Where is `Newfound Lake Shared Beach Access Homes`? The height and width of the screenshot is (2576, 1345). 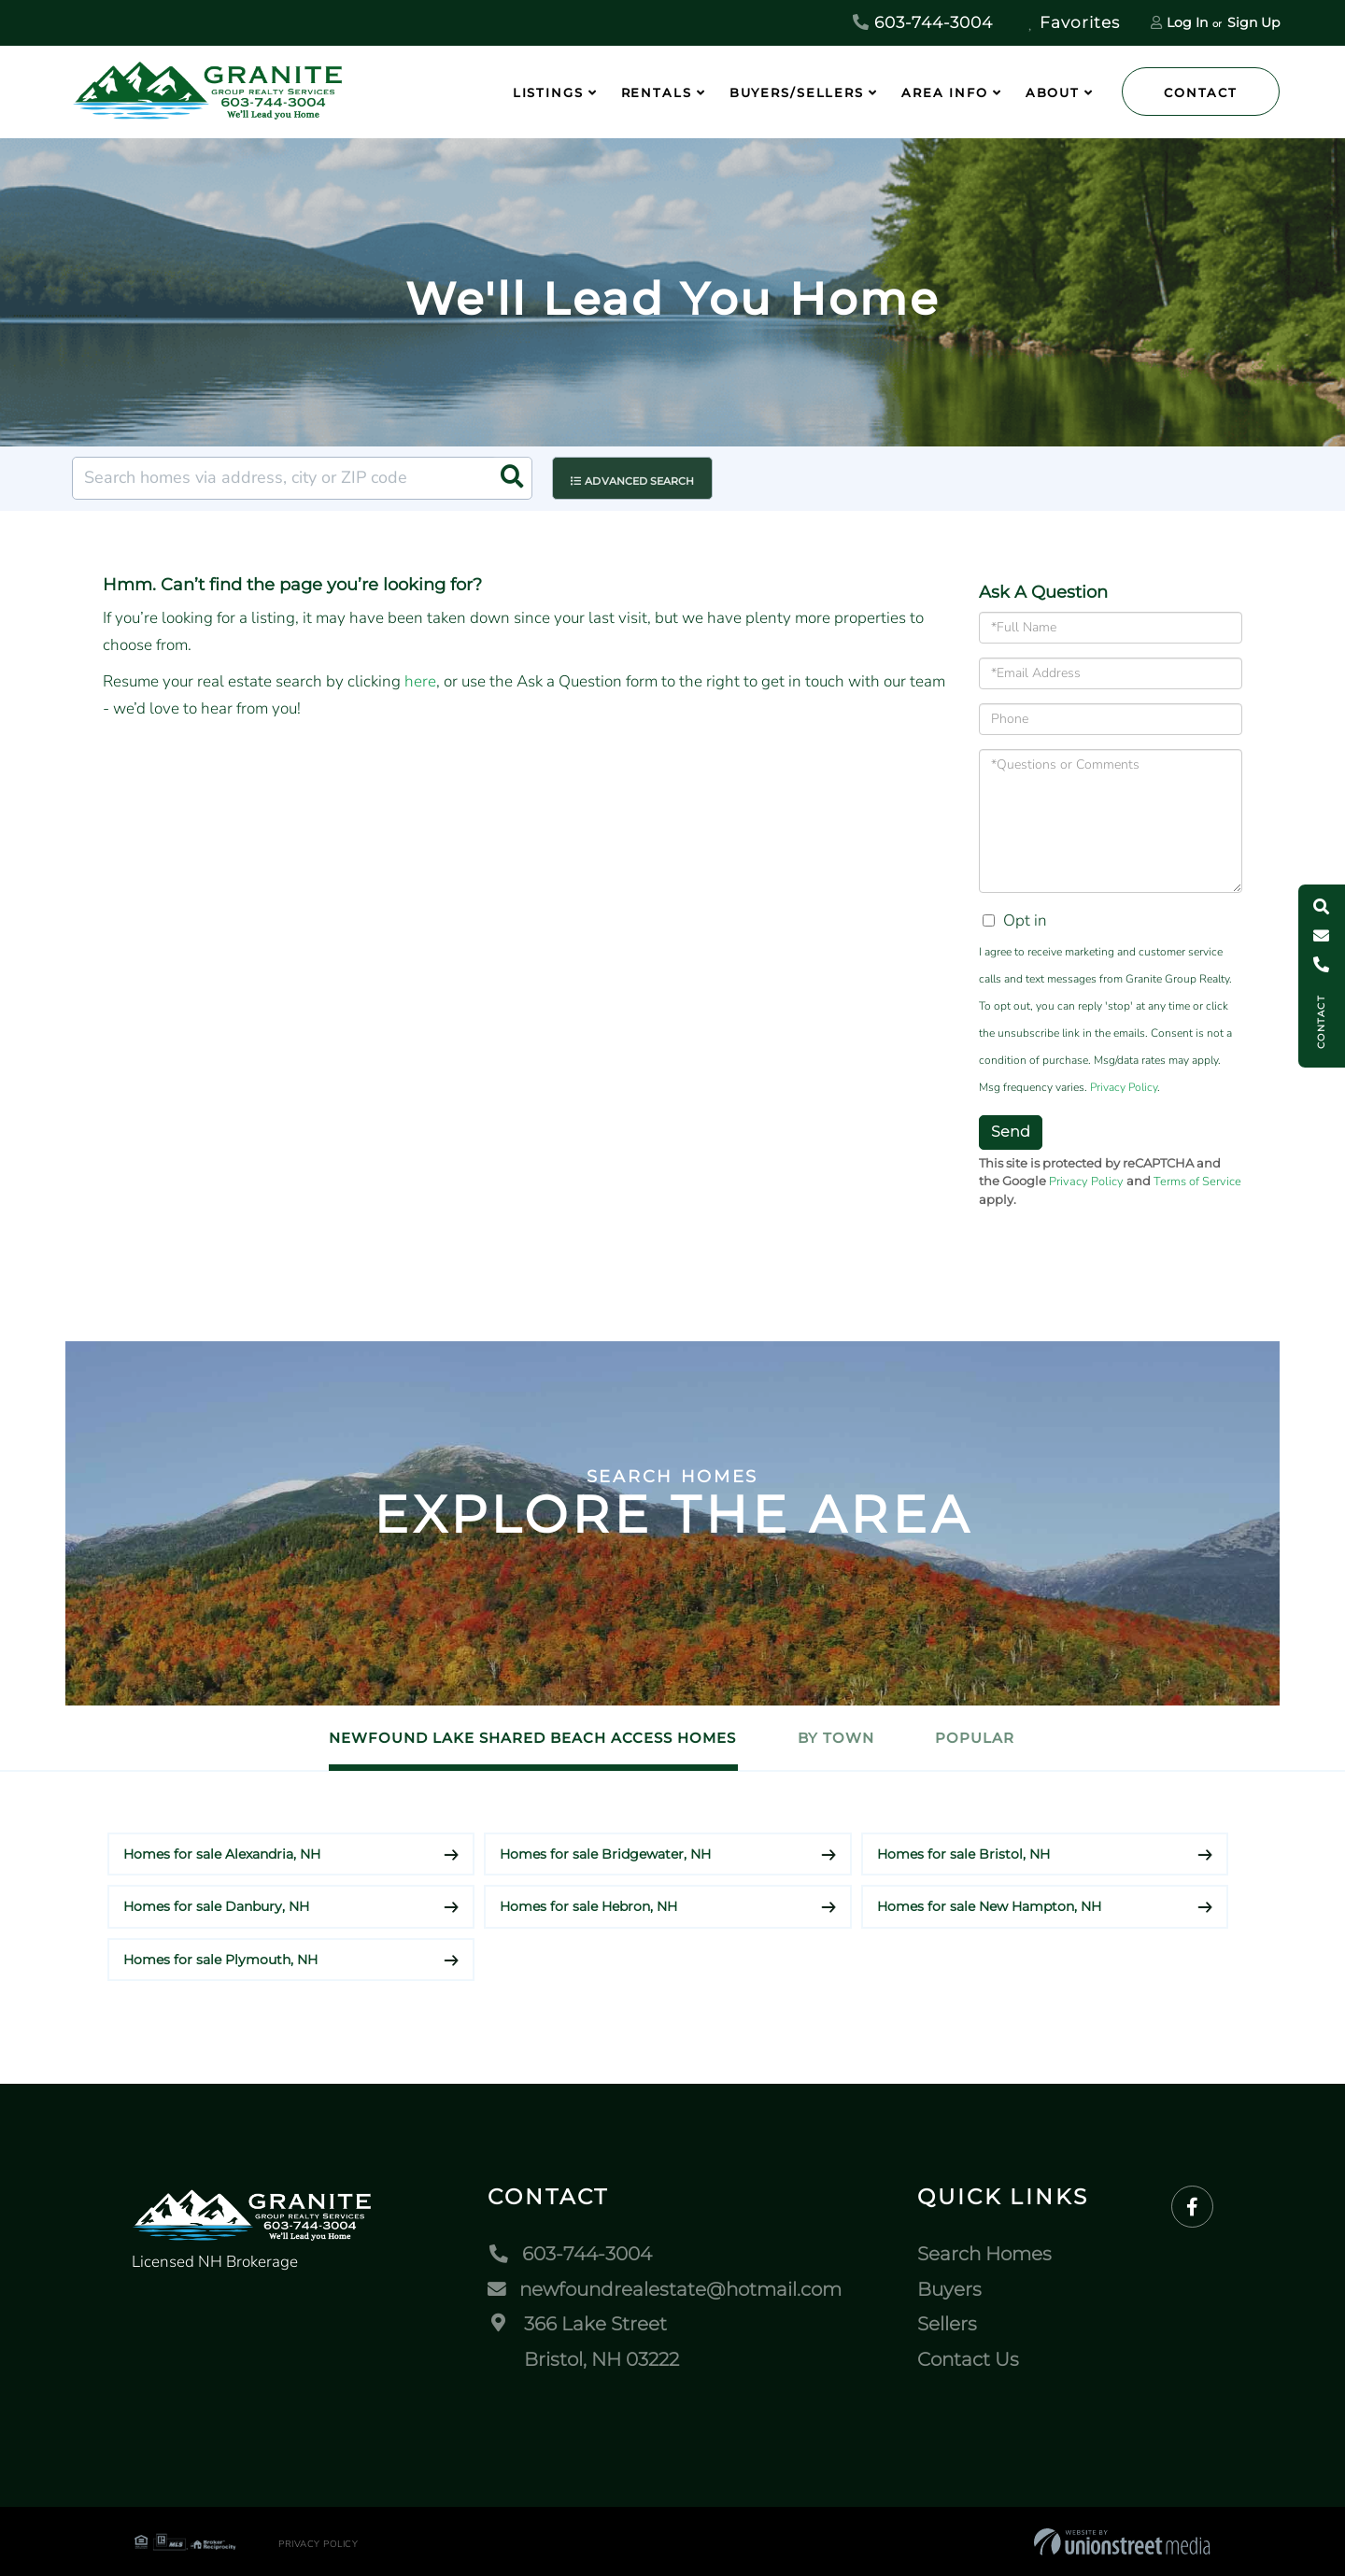
Newfound Lake Shared Beach Access Homes is located at coordinates (526, 1738).